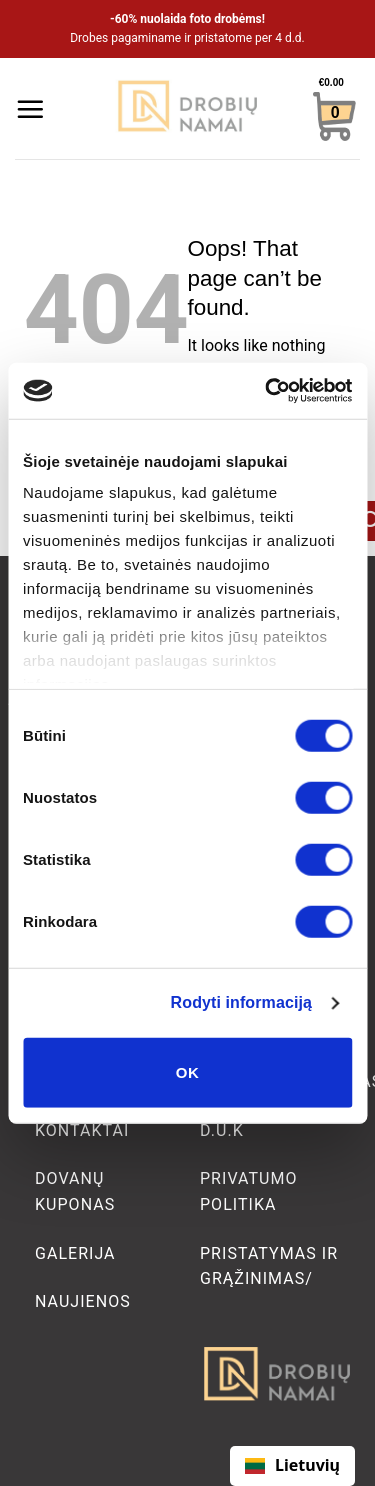  I want to click on Rodyti informaciją, so click(241, 1002).